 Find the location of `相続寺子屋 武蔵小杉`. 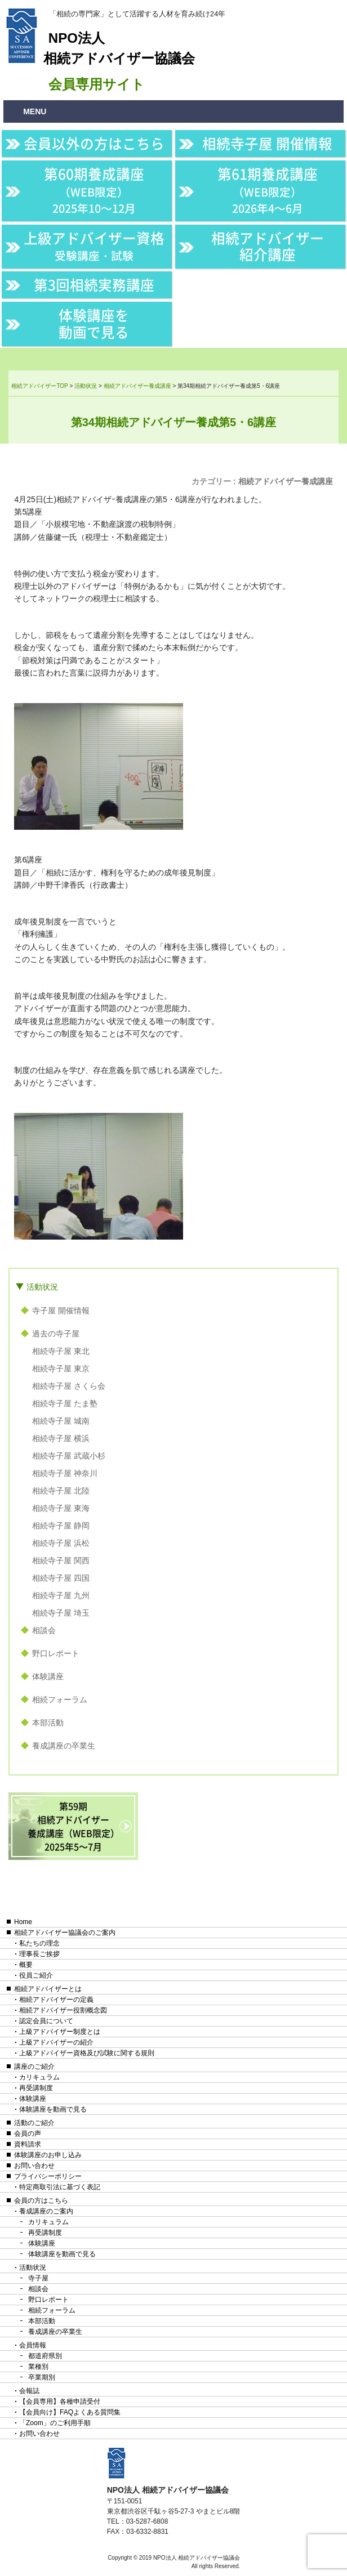

相続寺子屋 武蔵小杉 is located at coordinates (68, 1455).